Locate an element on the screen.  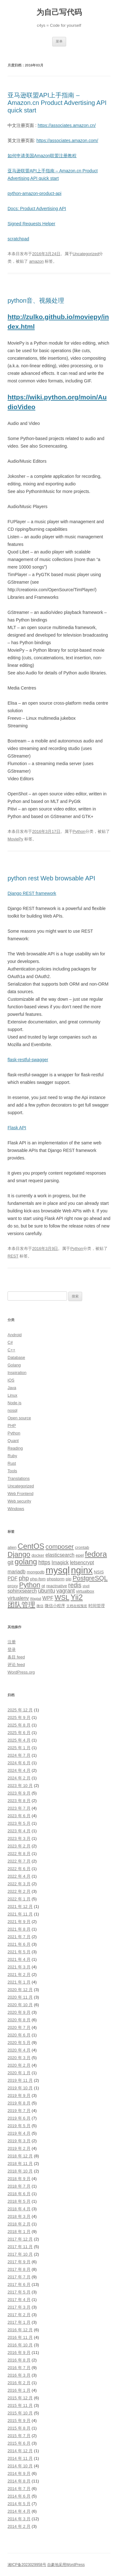
2023 年 5 月 is located at coordinates (19, 1823).